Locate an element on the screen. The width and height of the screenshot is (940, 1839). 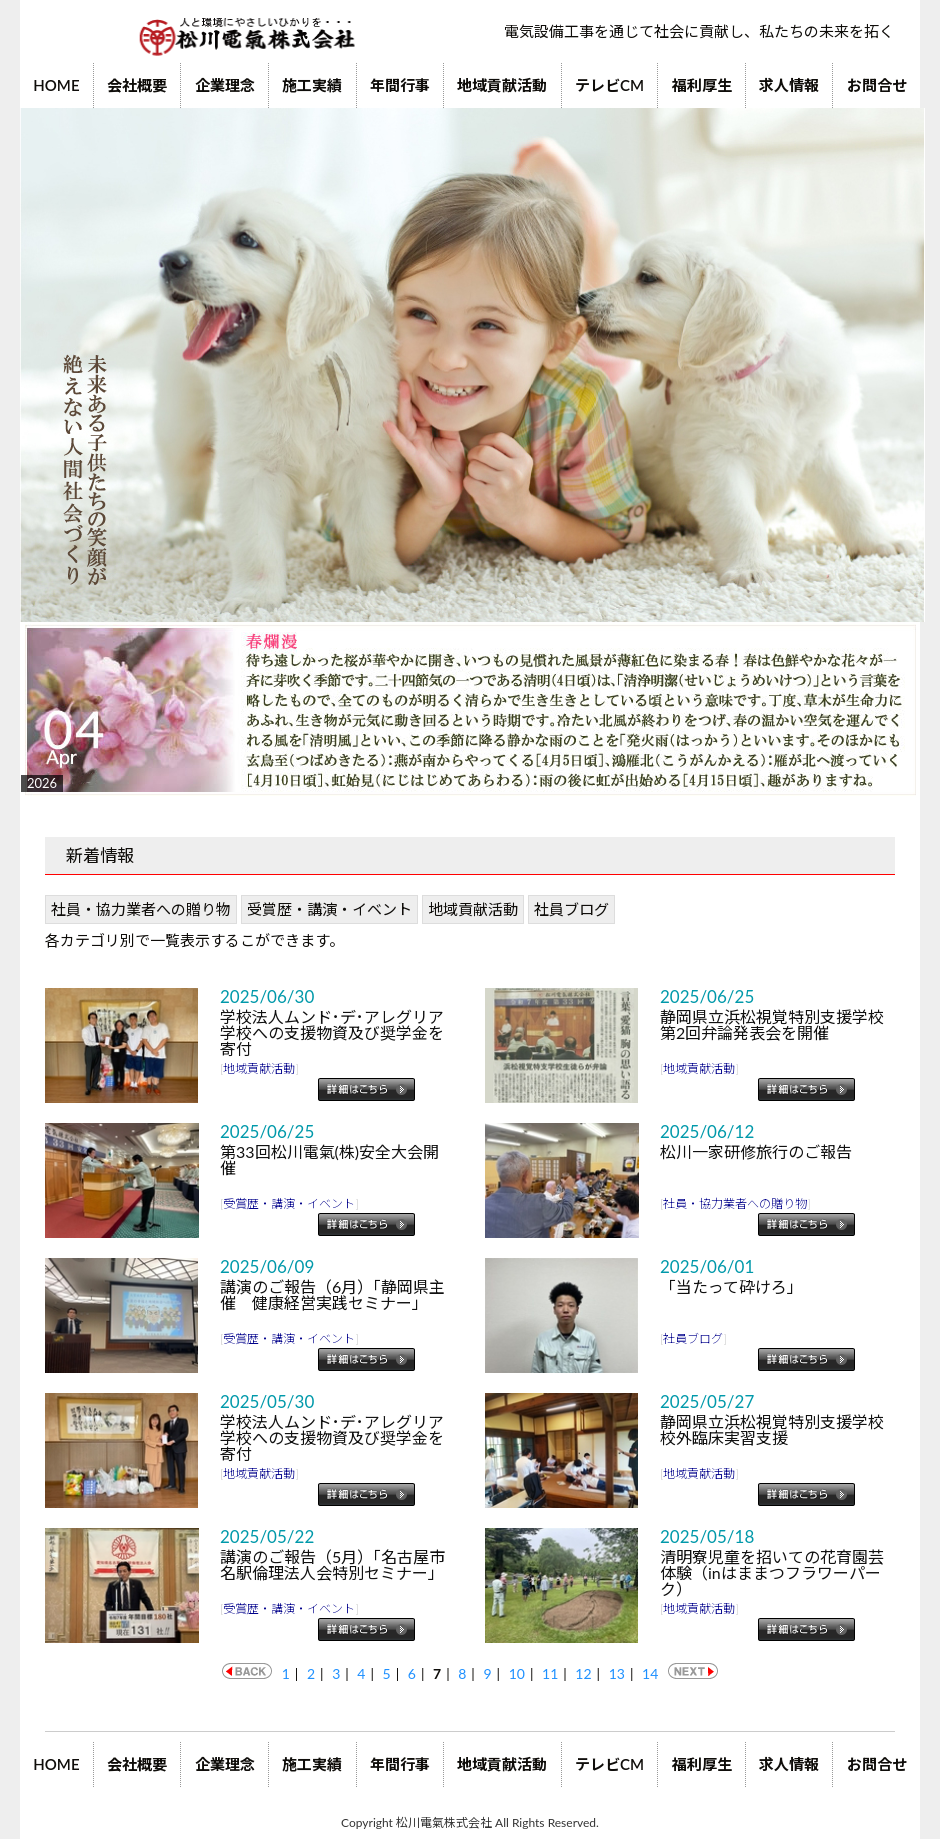
求人情報 is located at coordinates (789, 85).